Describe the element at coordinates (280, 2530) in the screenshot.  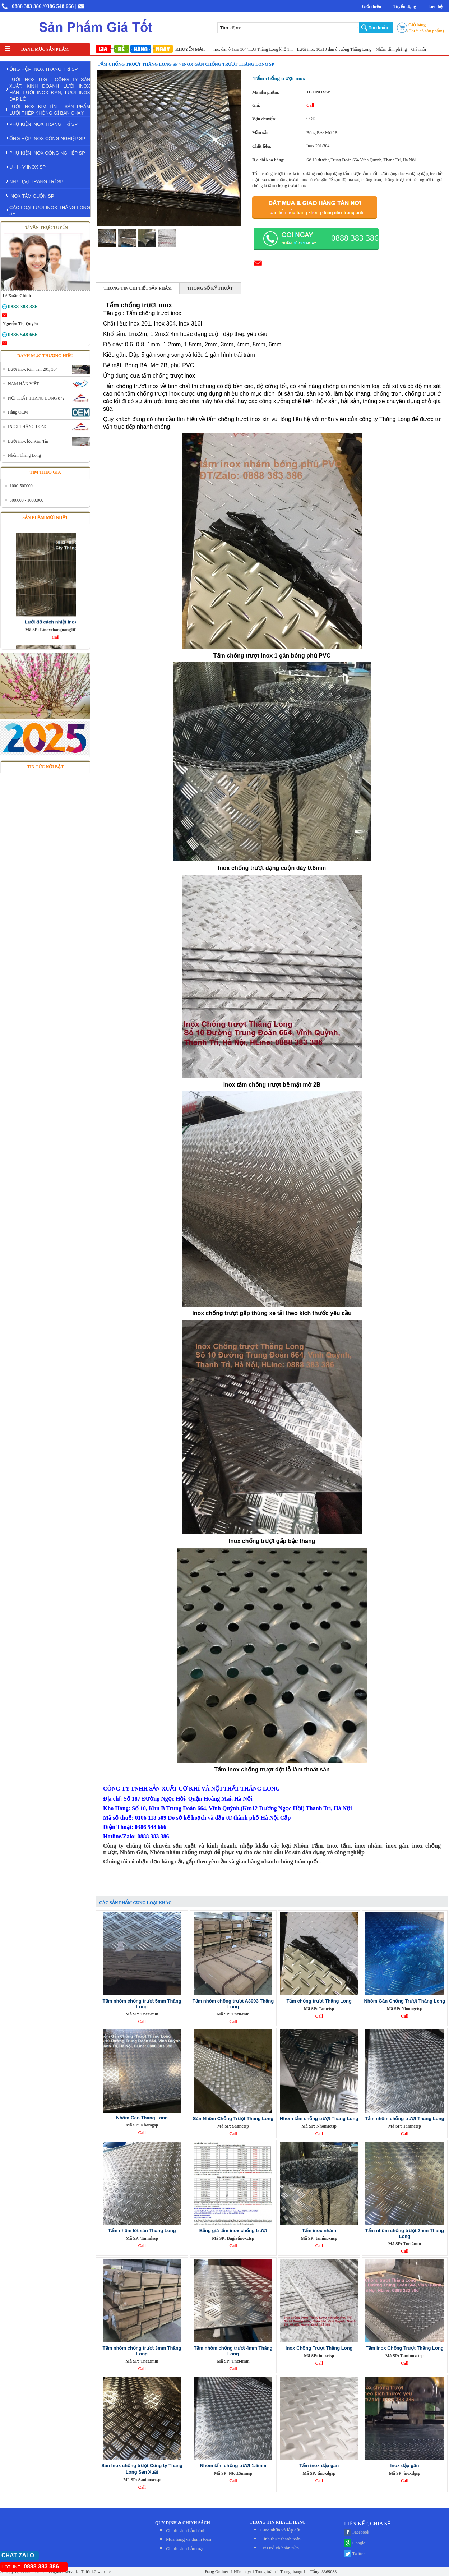
I see `Giao nhận và lắp đặt` at that location.